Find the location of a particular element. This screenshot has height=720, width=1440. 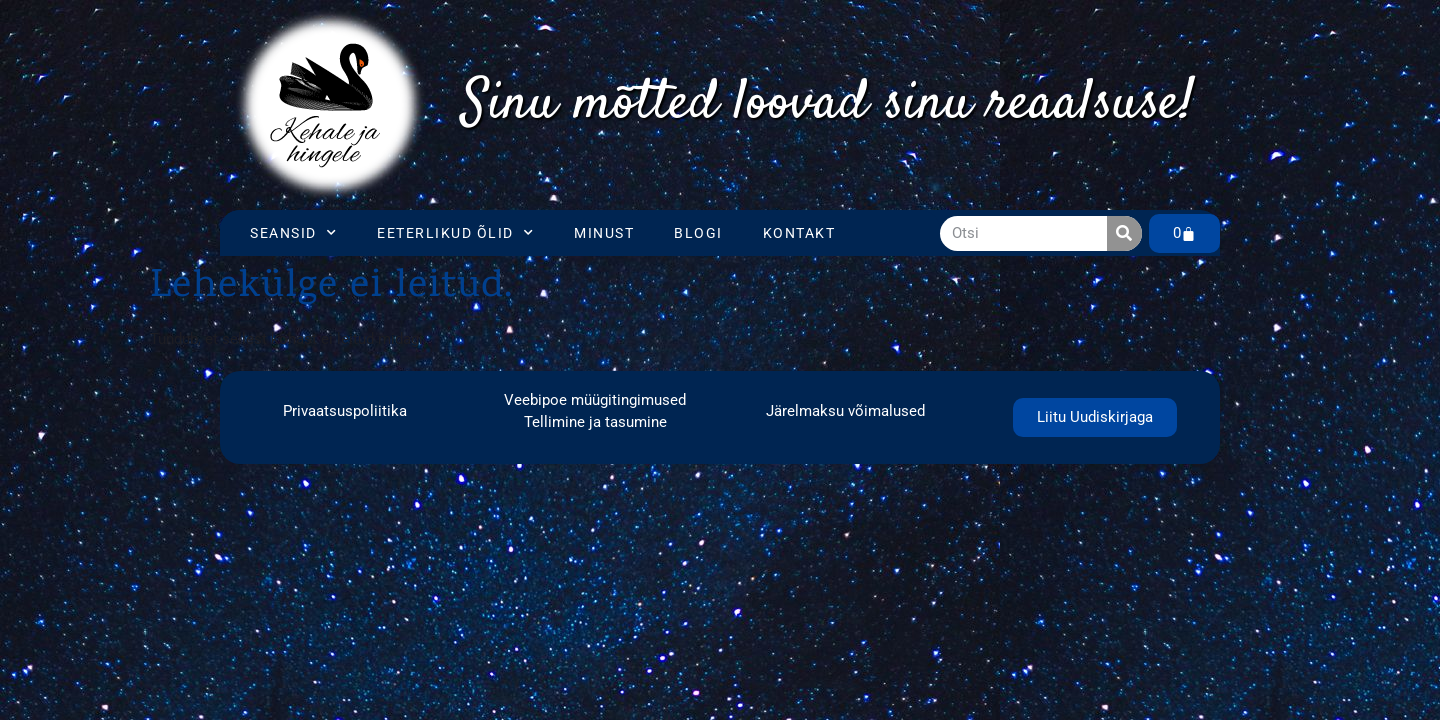

Blogi is located at coordinates (698, 233).